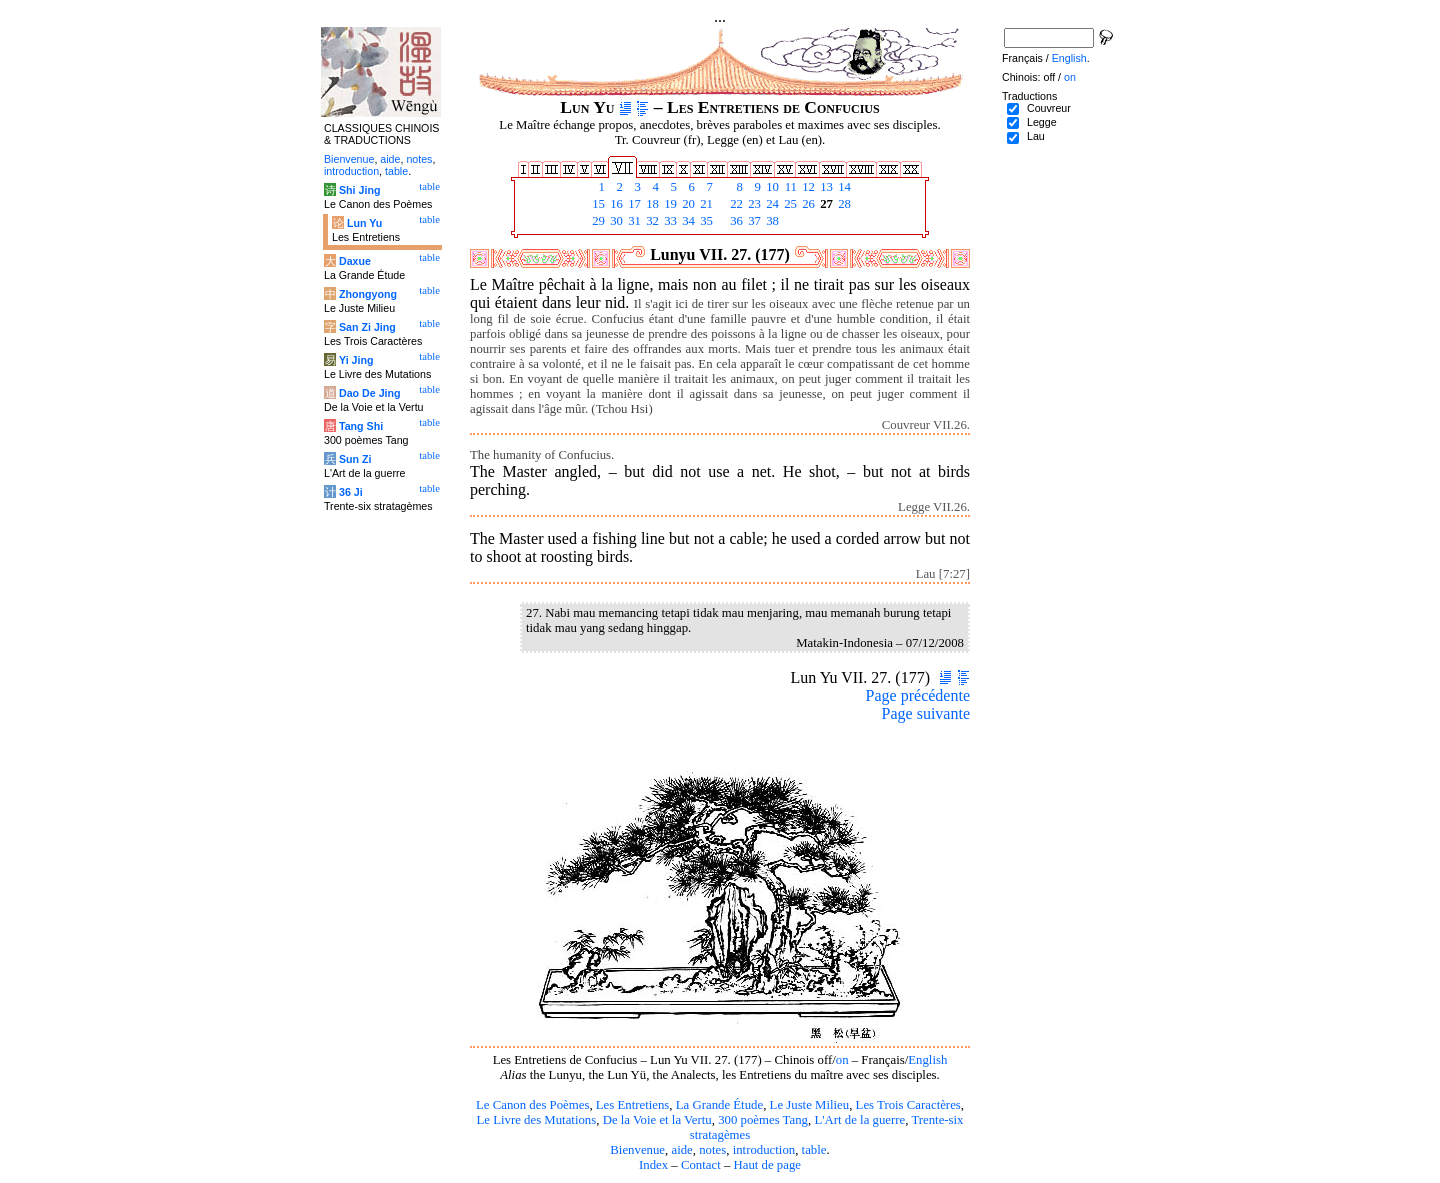  Describe the element at coordinates (1042, 122) in the screenshot. I see `Legge` at that location.